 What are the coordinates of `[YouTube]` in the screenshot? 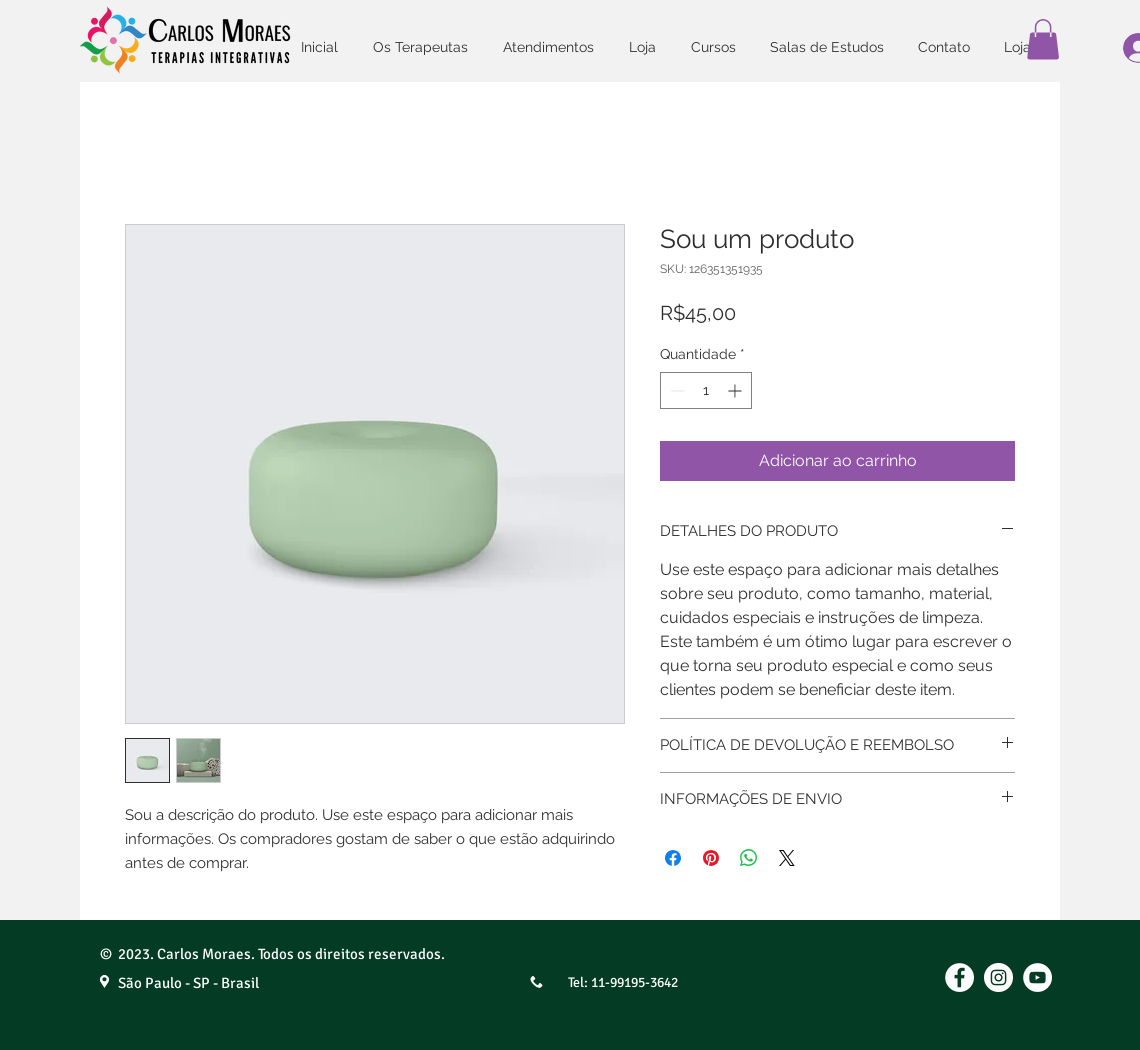 It's located at (1037, 977).